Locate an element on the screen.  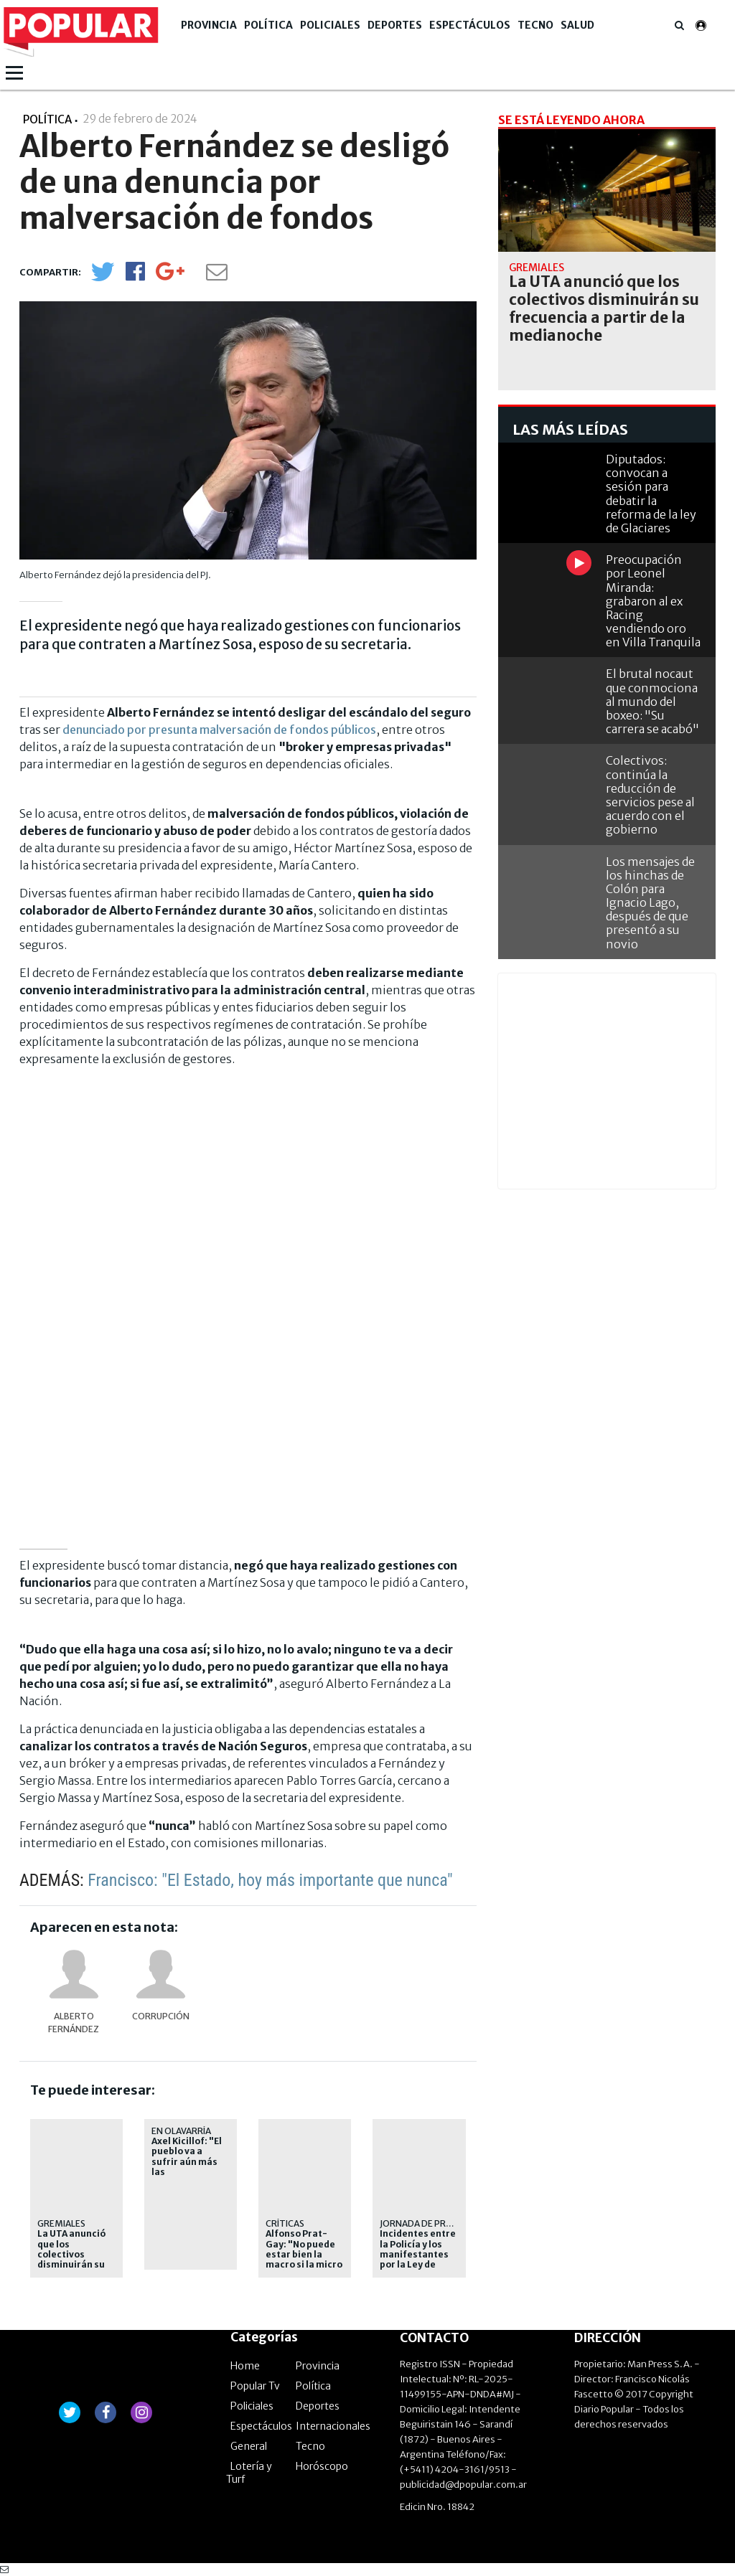
En Olavarría is located at coordinates (181, 2131).